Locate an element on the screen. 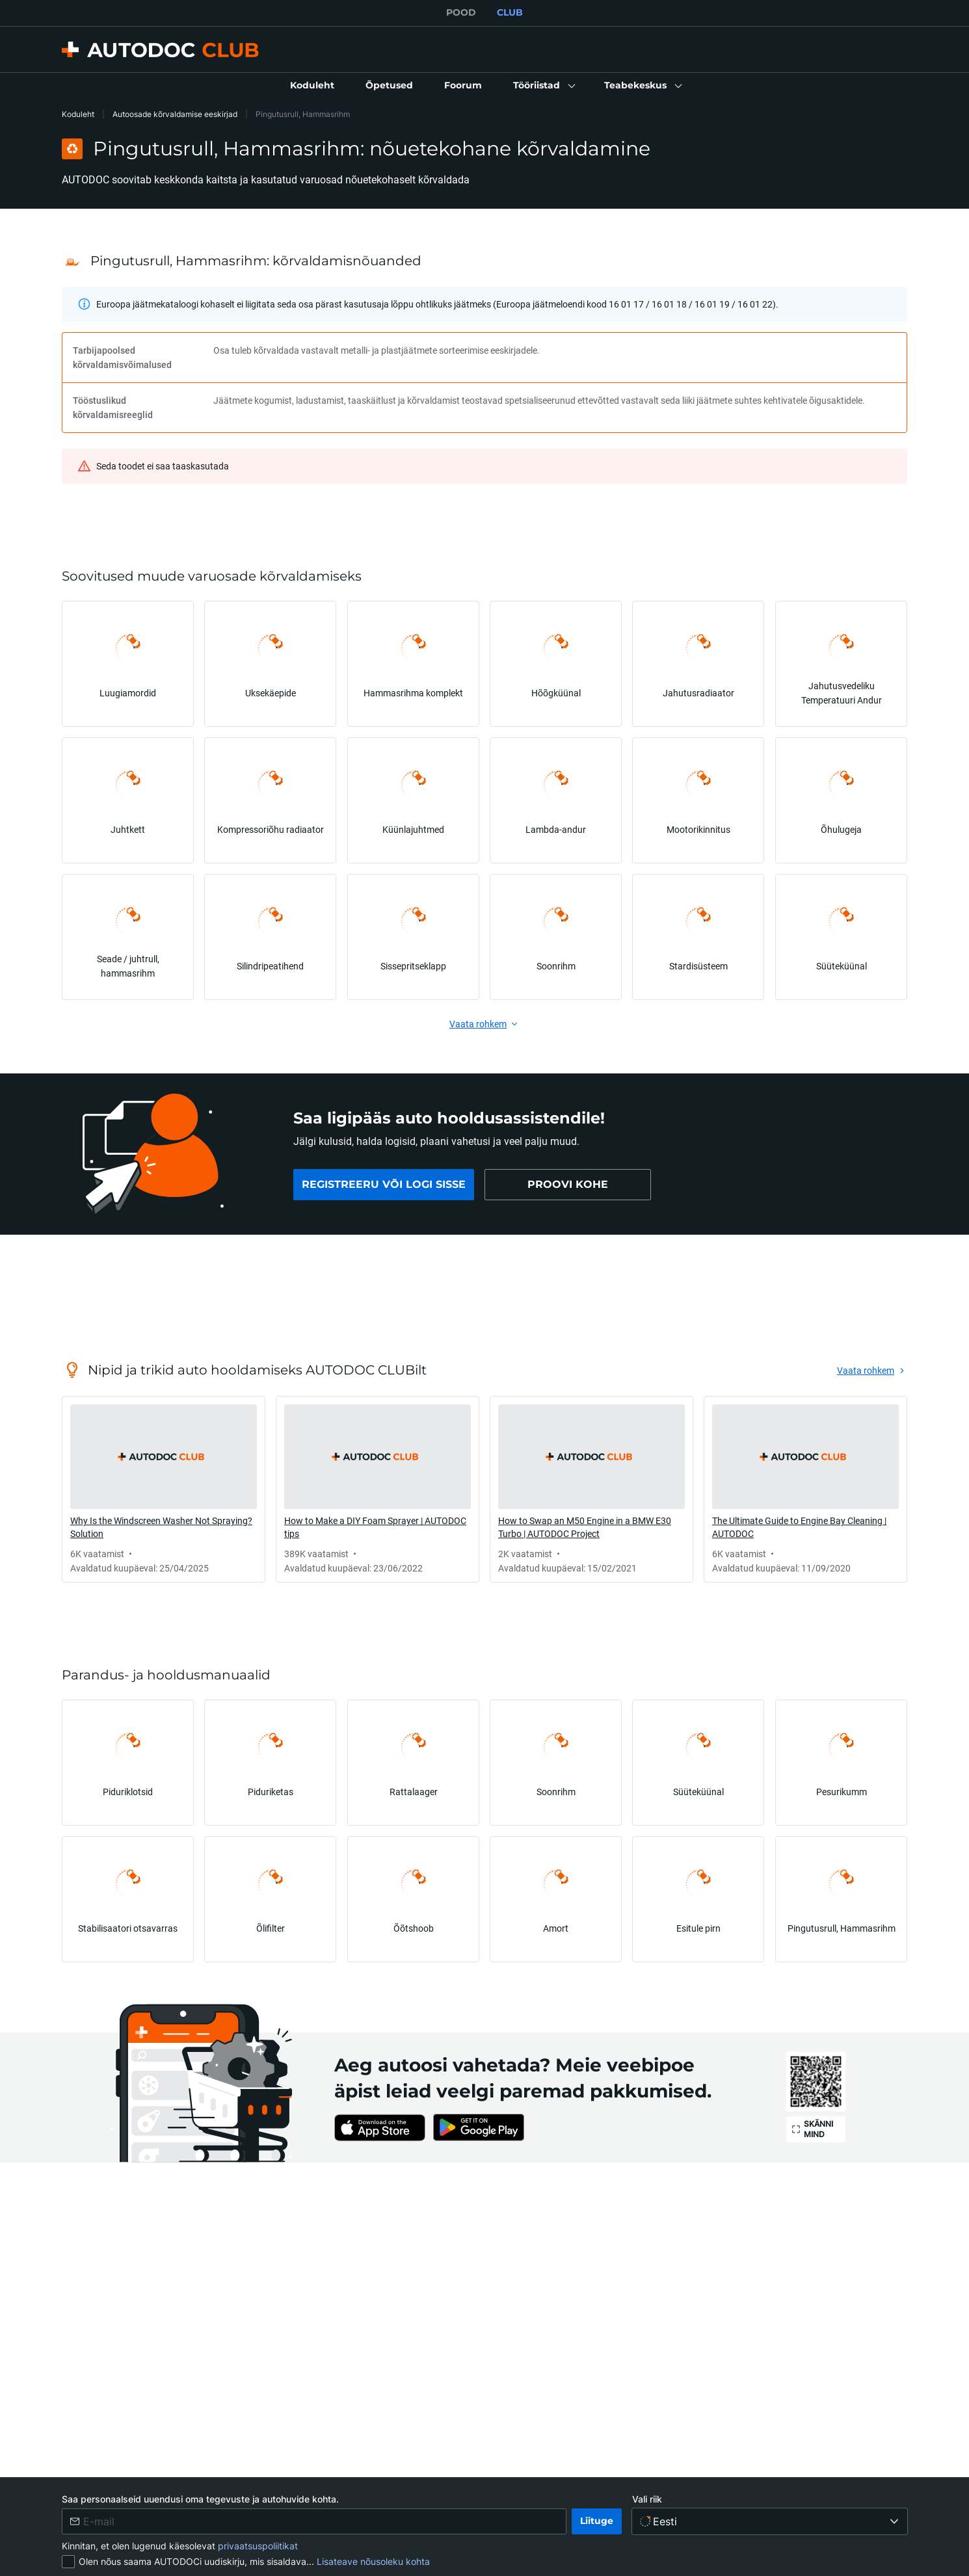 The width and height of the screenshot is (969, 2576). [Vali riik] is located at coordinates (769, 2521).